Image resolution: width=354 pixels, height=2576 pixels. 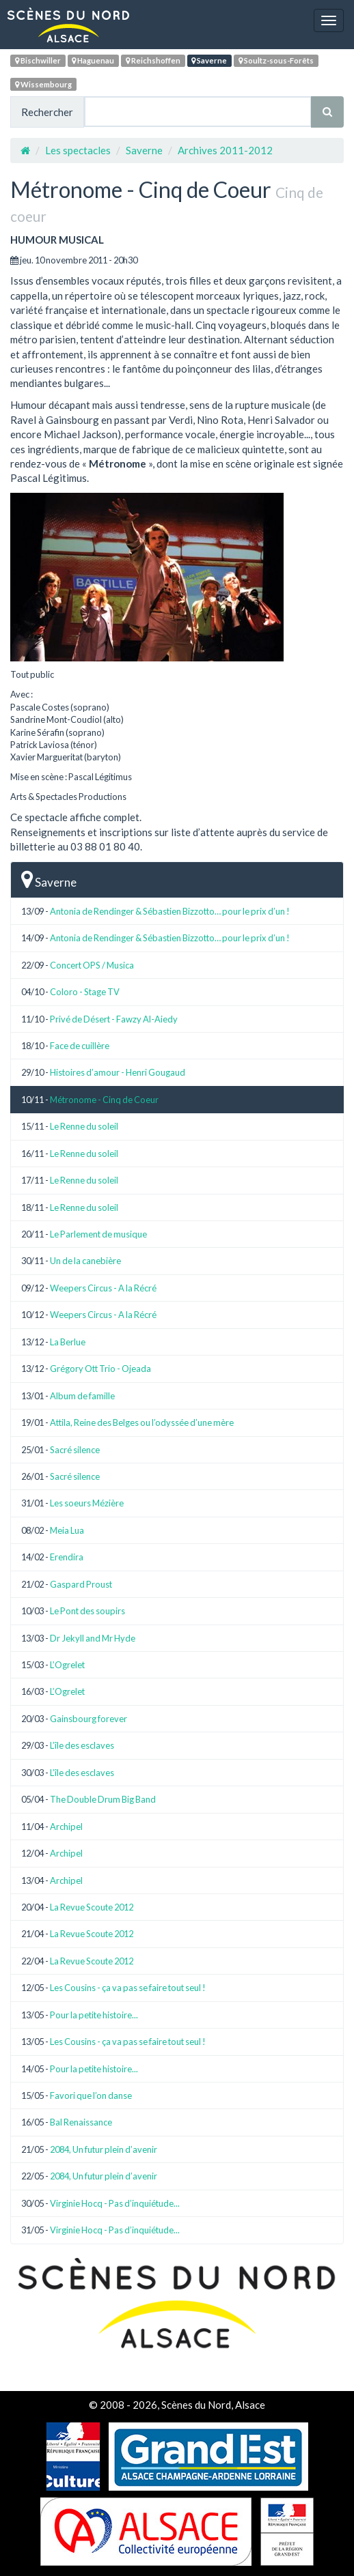 What do you see at coordinates (92, 965) in the screenshot?
I see `Concert OPS / Musica` at bounding box center [92, 965].